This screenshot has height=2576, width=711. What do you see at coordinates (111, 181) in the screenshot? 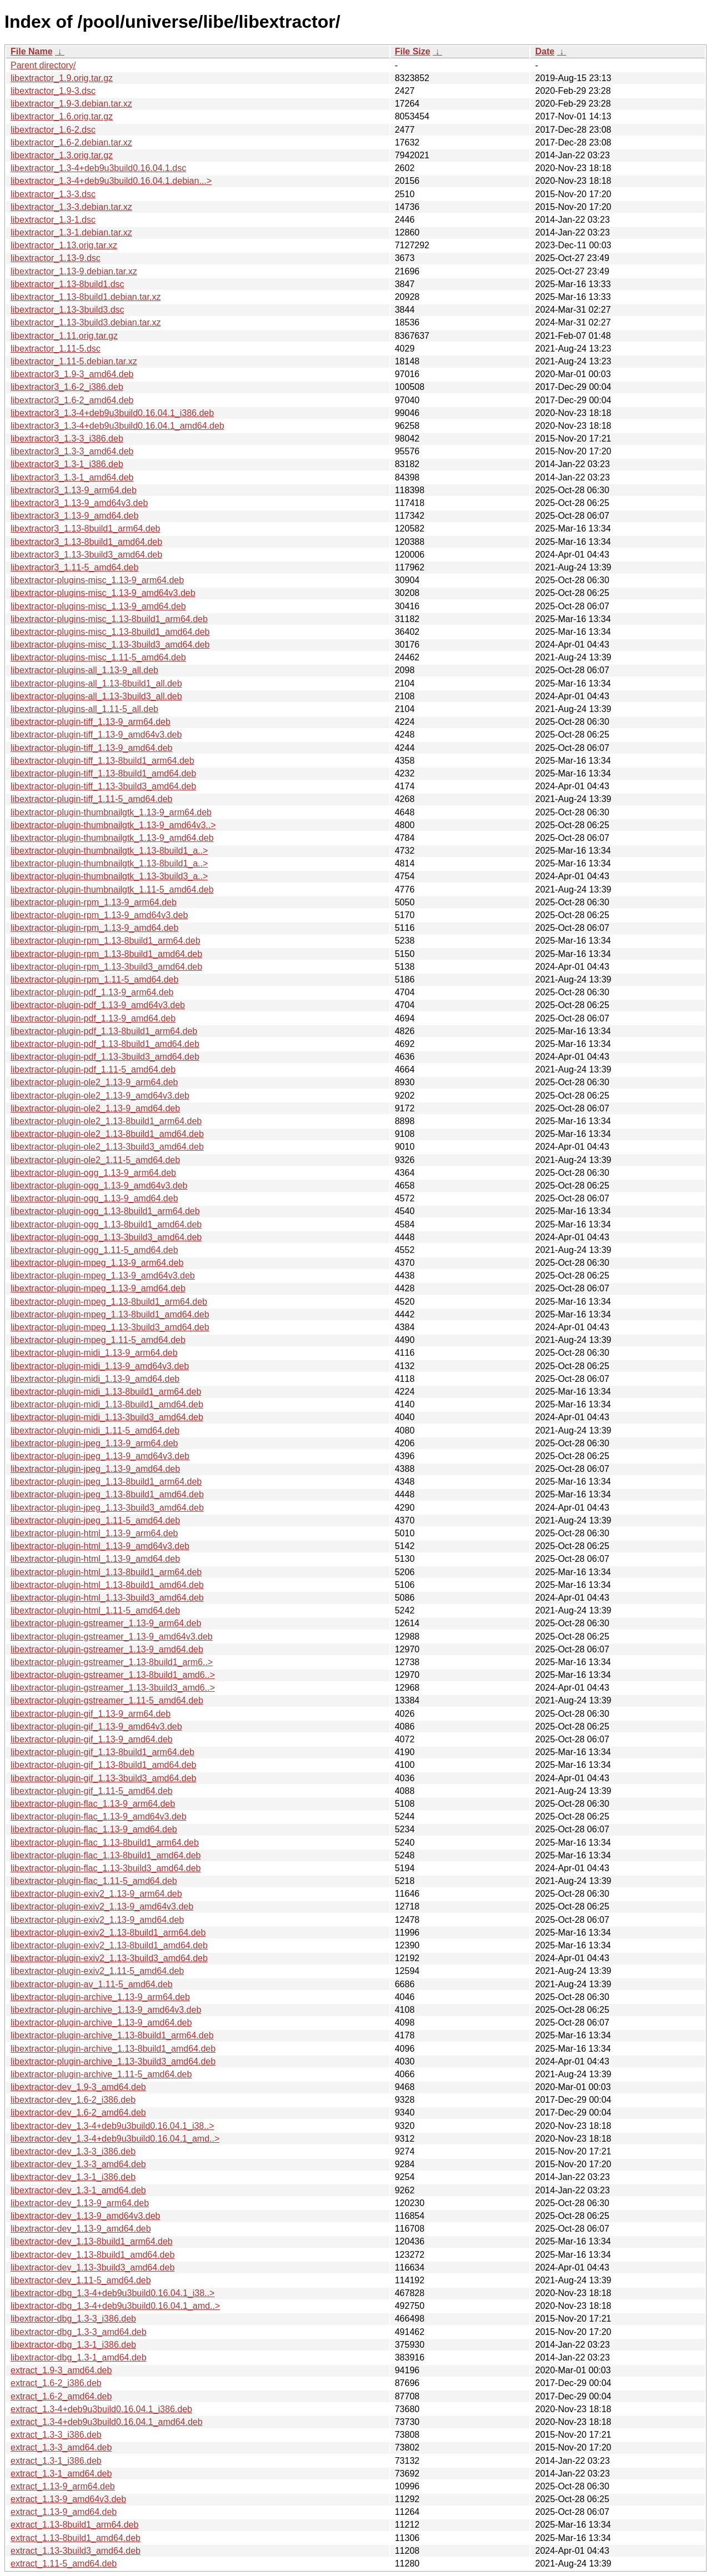
I see `libextractor_1.3-4+deb9u3build0.16.04.1.debian...>` at bounding box center [111, 181].